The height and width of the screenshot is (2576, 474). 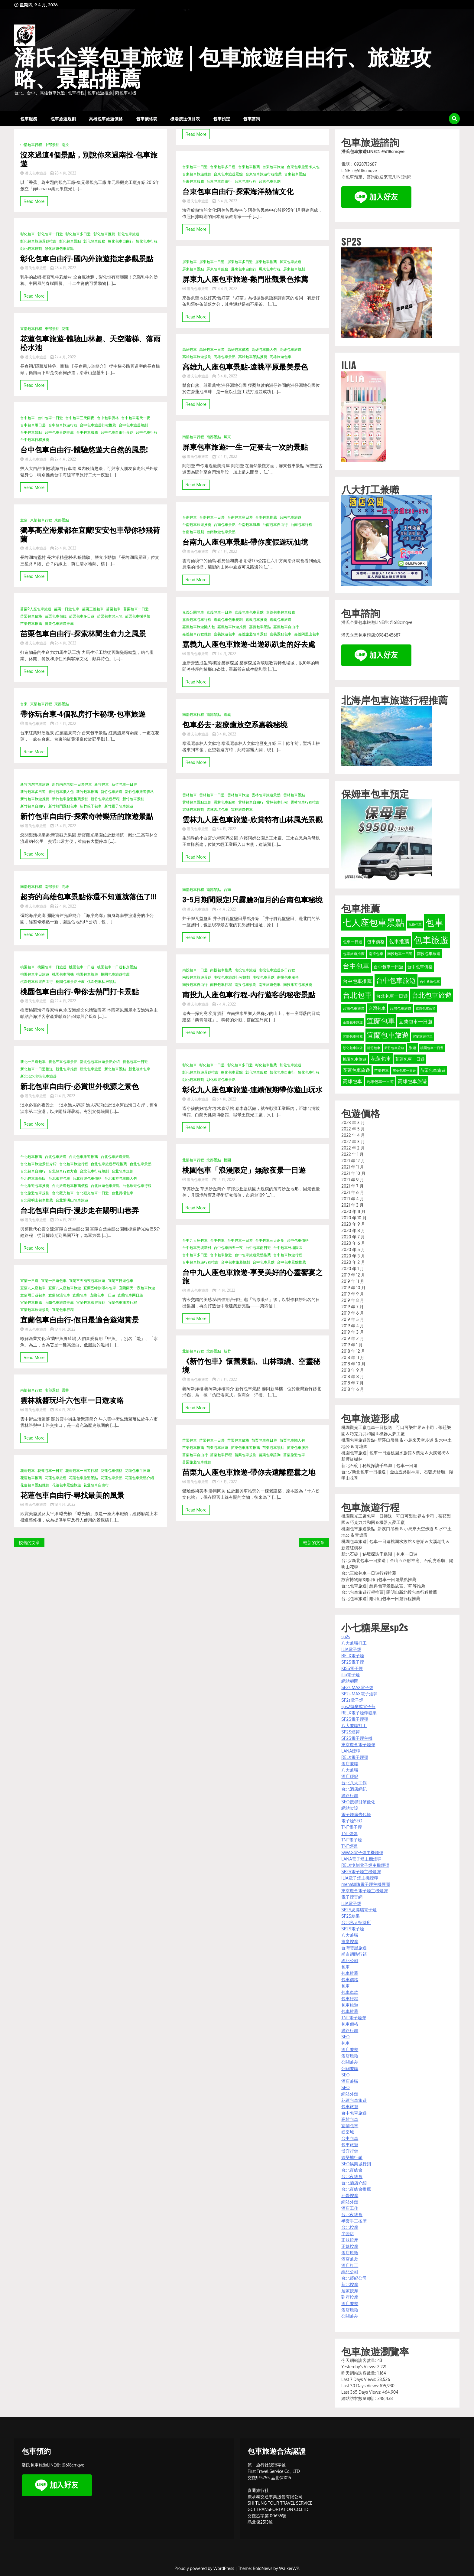 I want to click on 台北按摩, so click(x=349, y=2227).